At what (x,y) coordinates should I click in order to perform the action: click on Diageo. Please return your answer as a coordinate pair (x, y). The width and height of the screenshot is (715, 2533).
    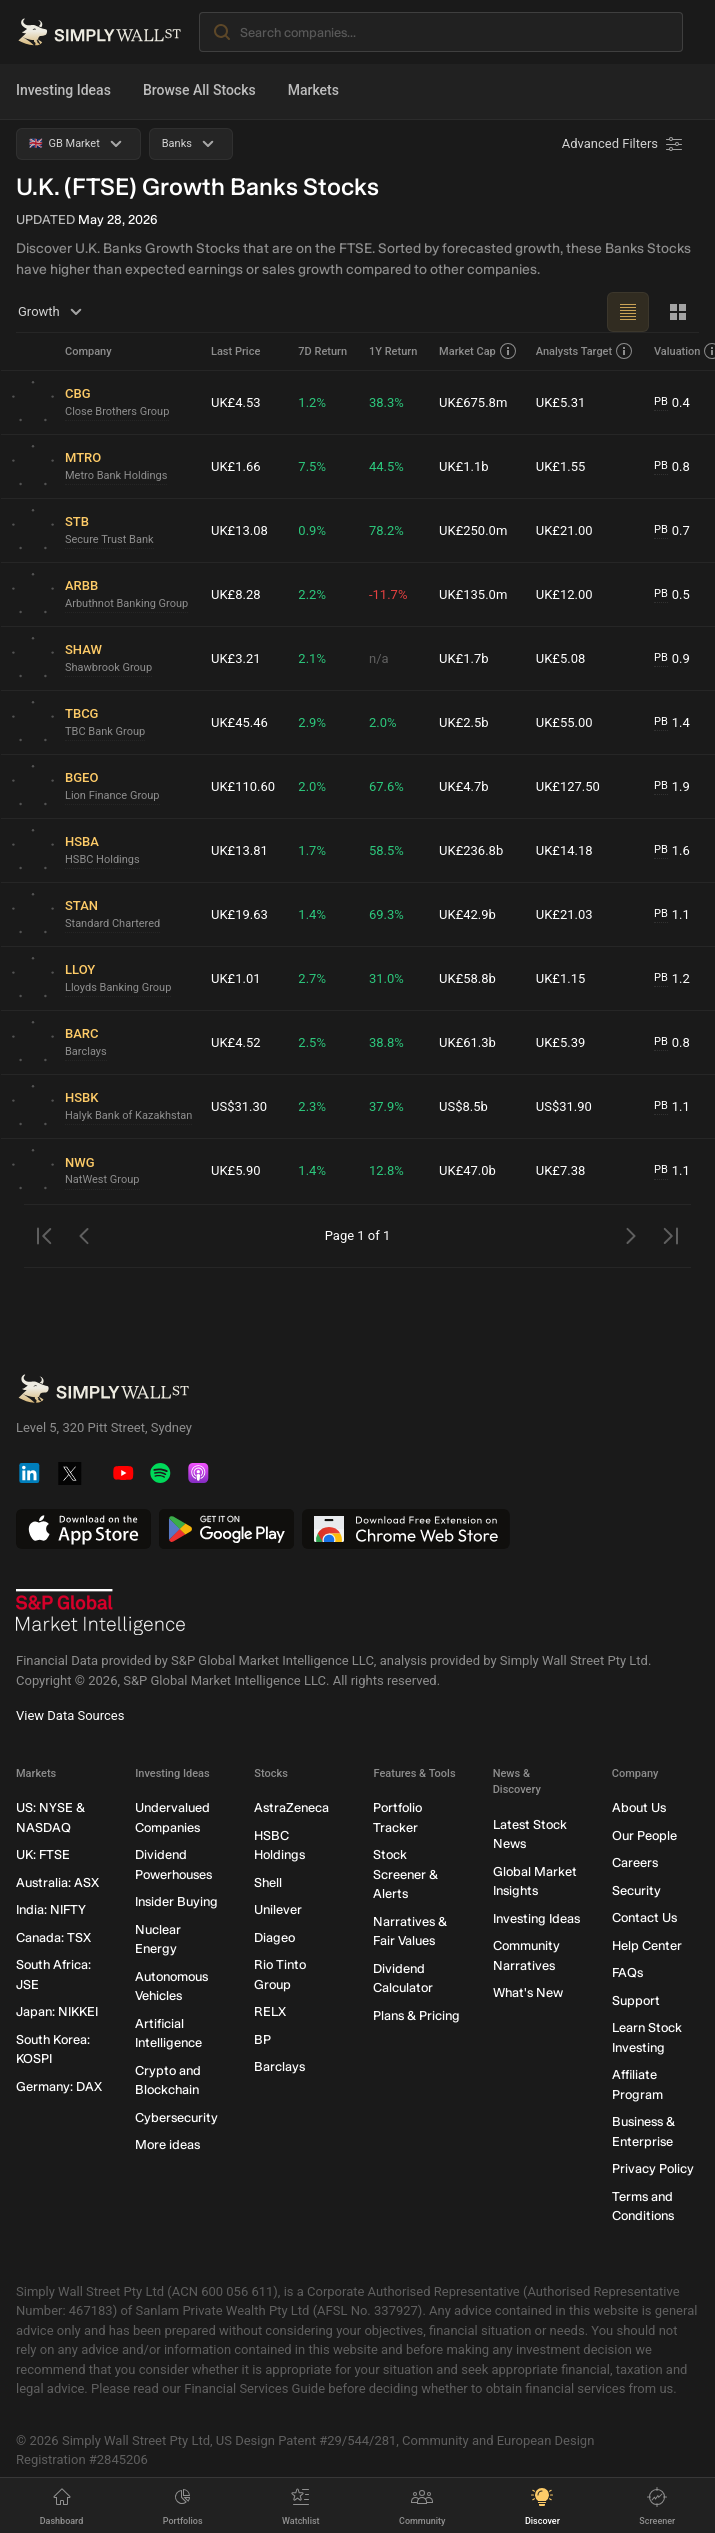
    Looking at the image, I should click on (274, 1937).